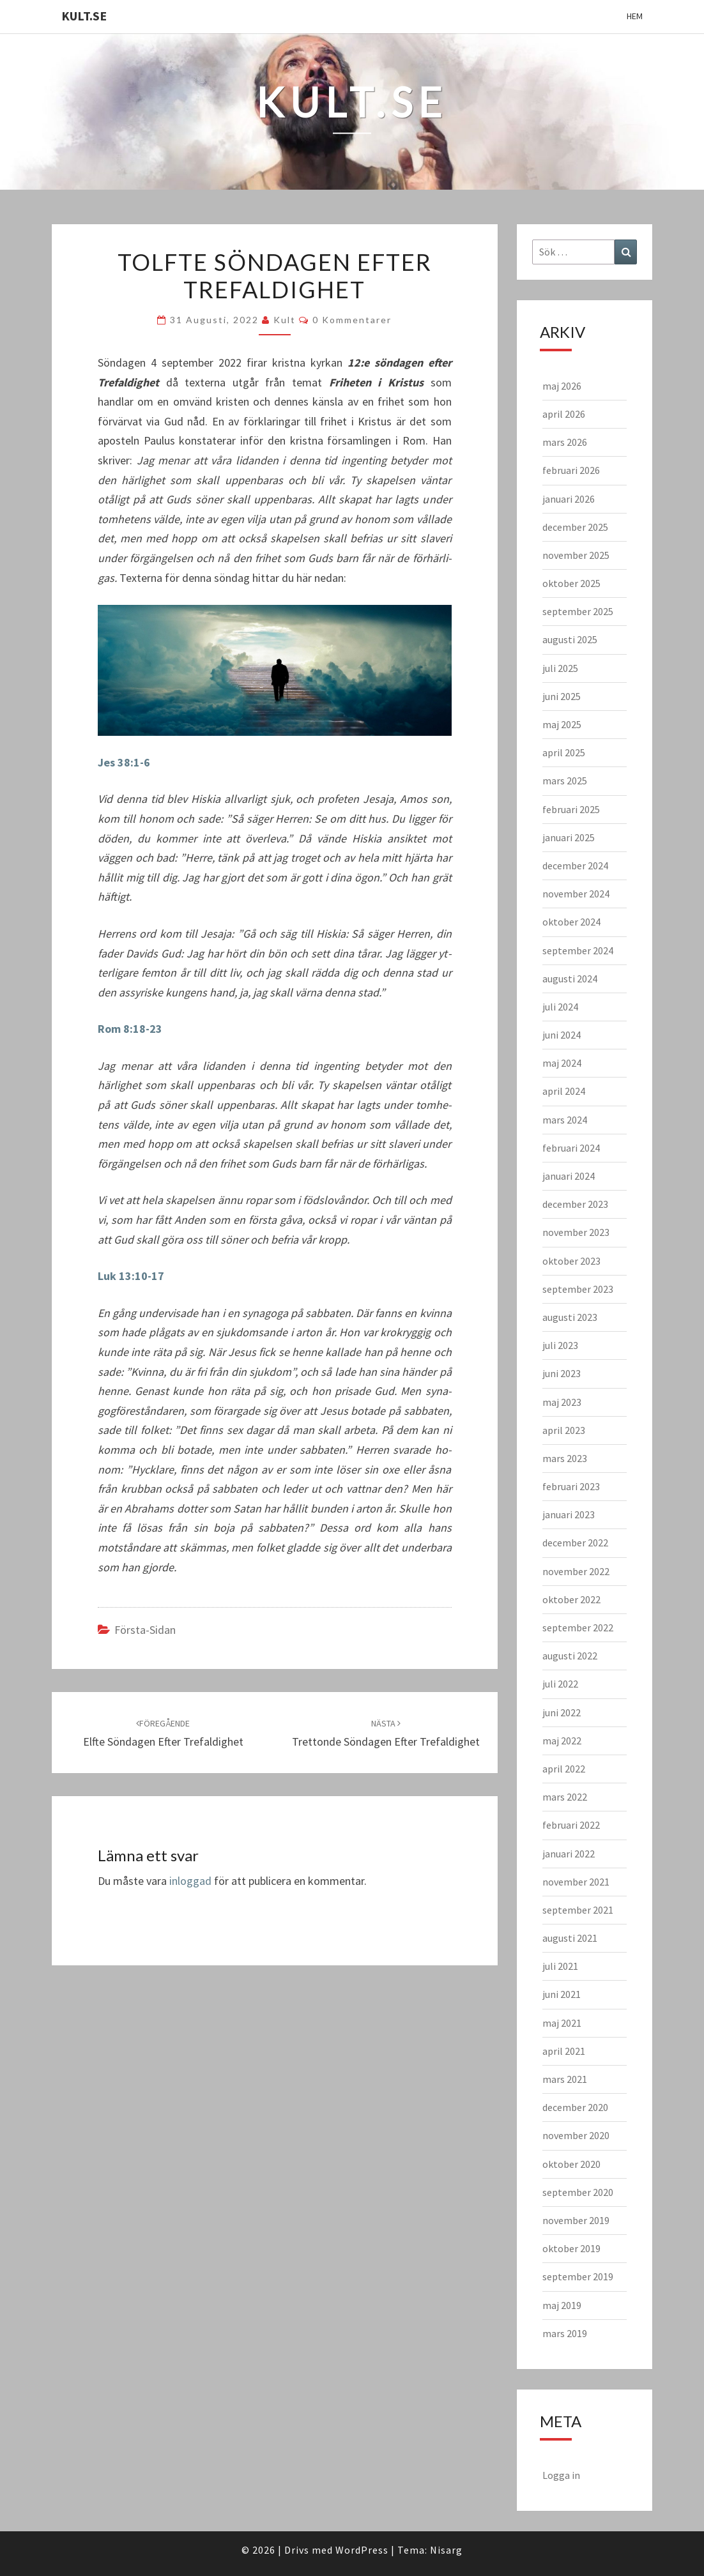 This screenshot has height=2576, width=704. What do you see at coordinates (575, 1204) in the screenshot?
I see `december 2023` at bounding box center [575, 1204].